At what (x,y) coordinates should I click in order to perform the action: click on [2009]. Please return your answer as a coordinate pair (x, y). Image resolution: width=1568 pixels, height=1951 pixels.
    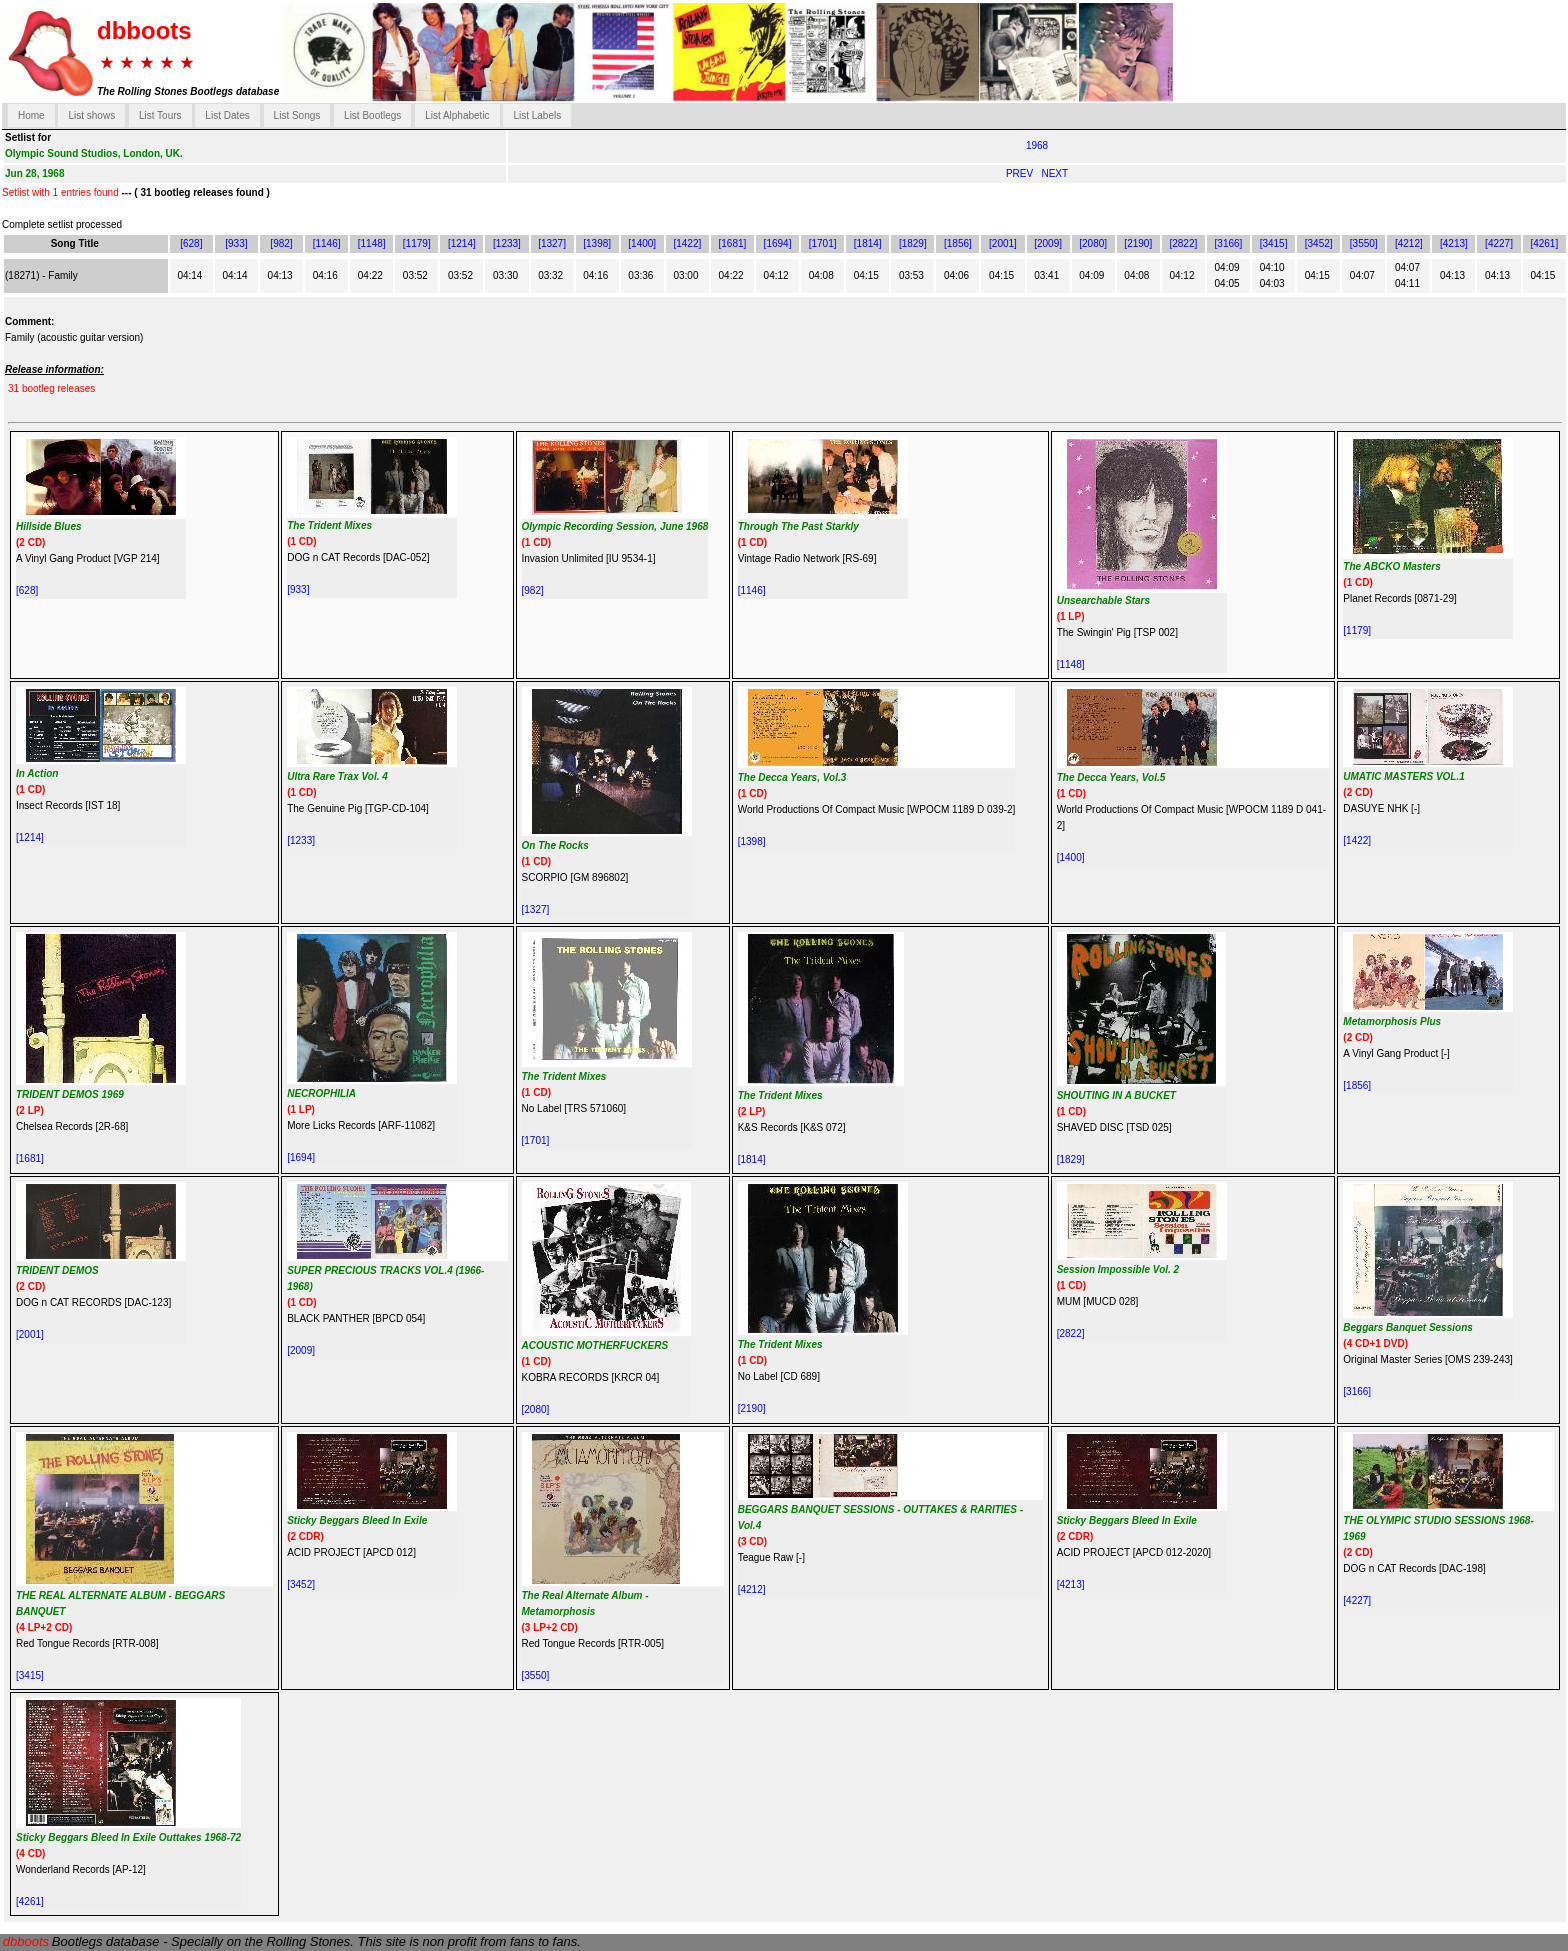
    Looking at the image, I should click on (1048, 243).